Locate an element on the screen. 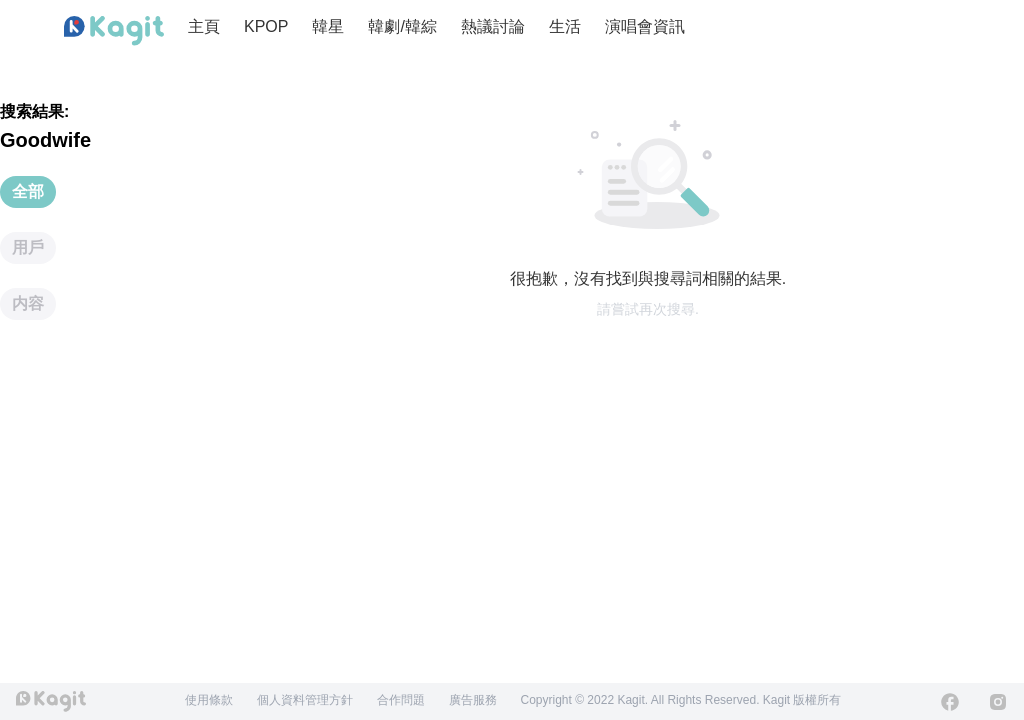  用戶 is located at coordinates (28, 247).